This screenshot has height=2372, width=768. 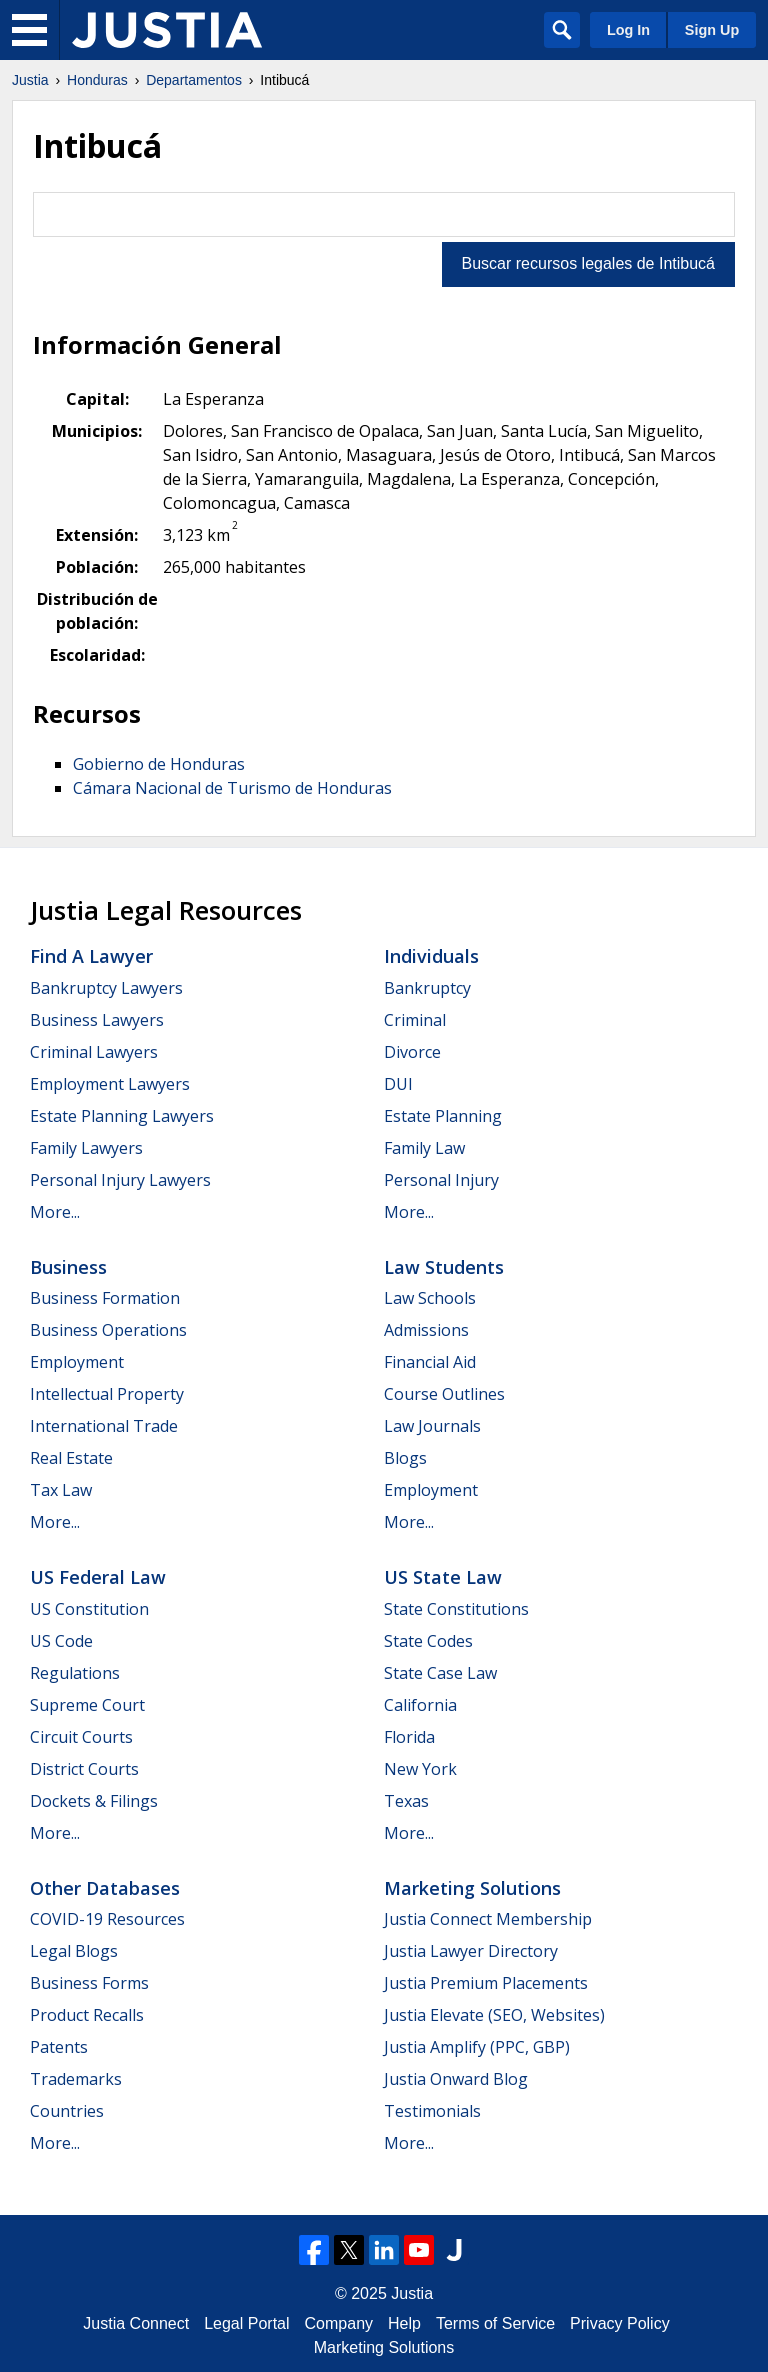 I want to click on Justia, so click(x=30, y=80).